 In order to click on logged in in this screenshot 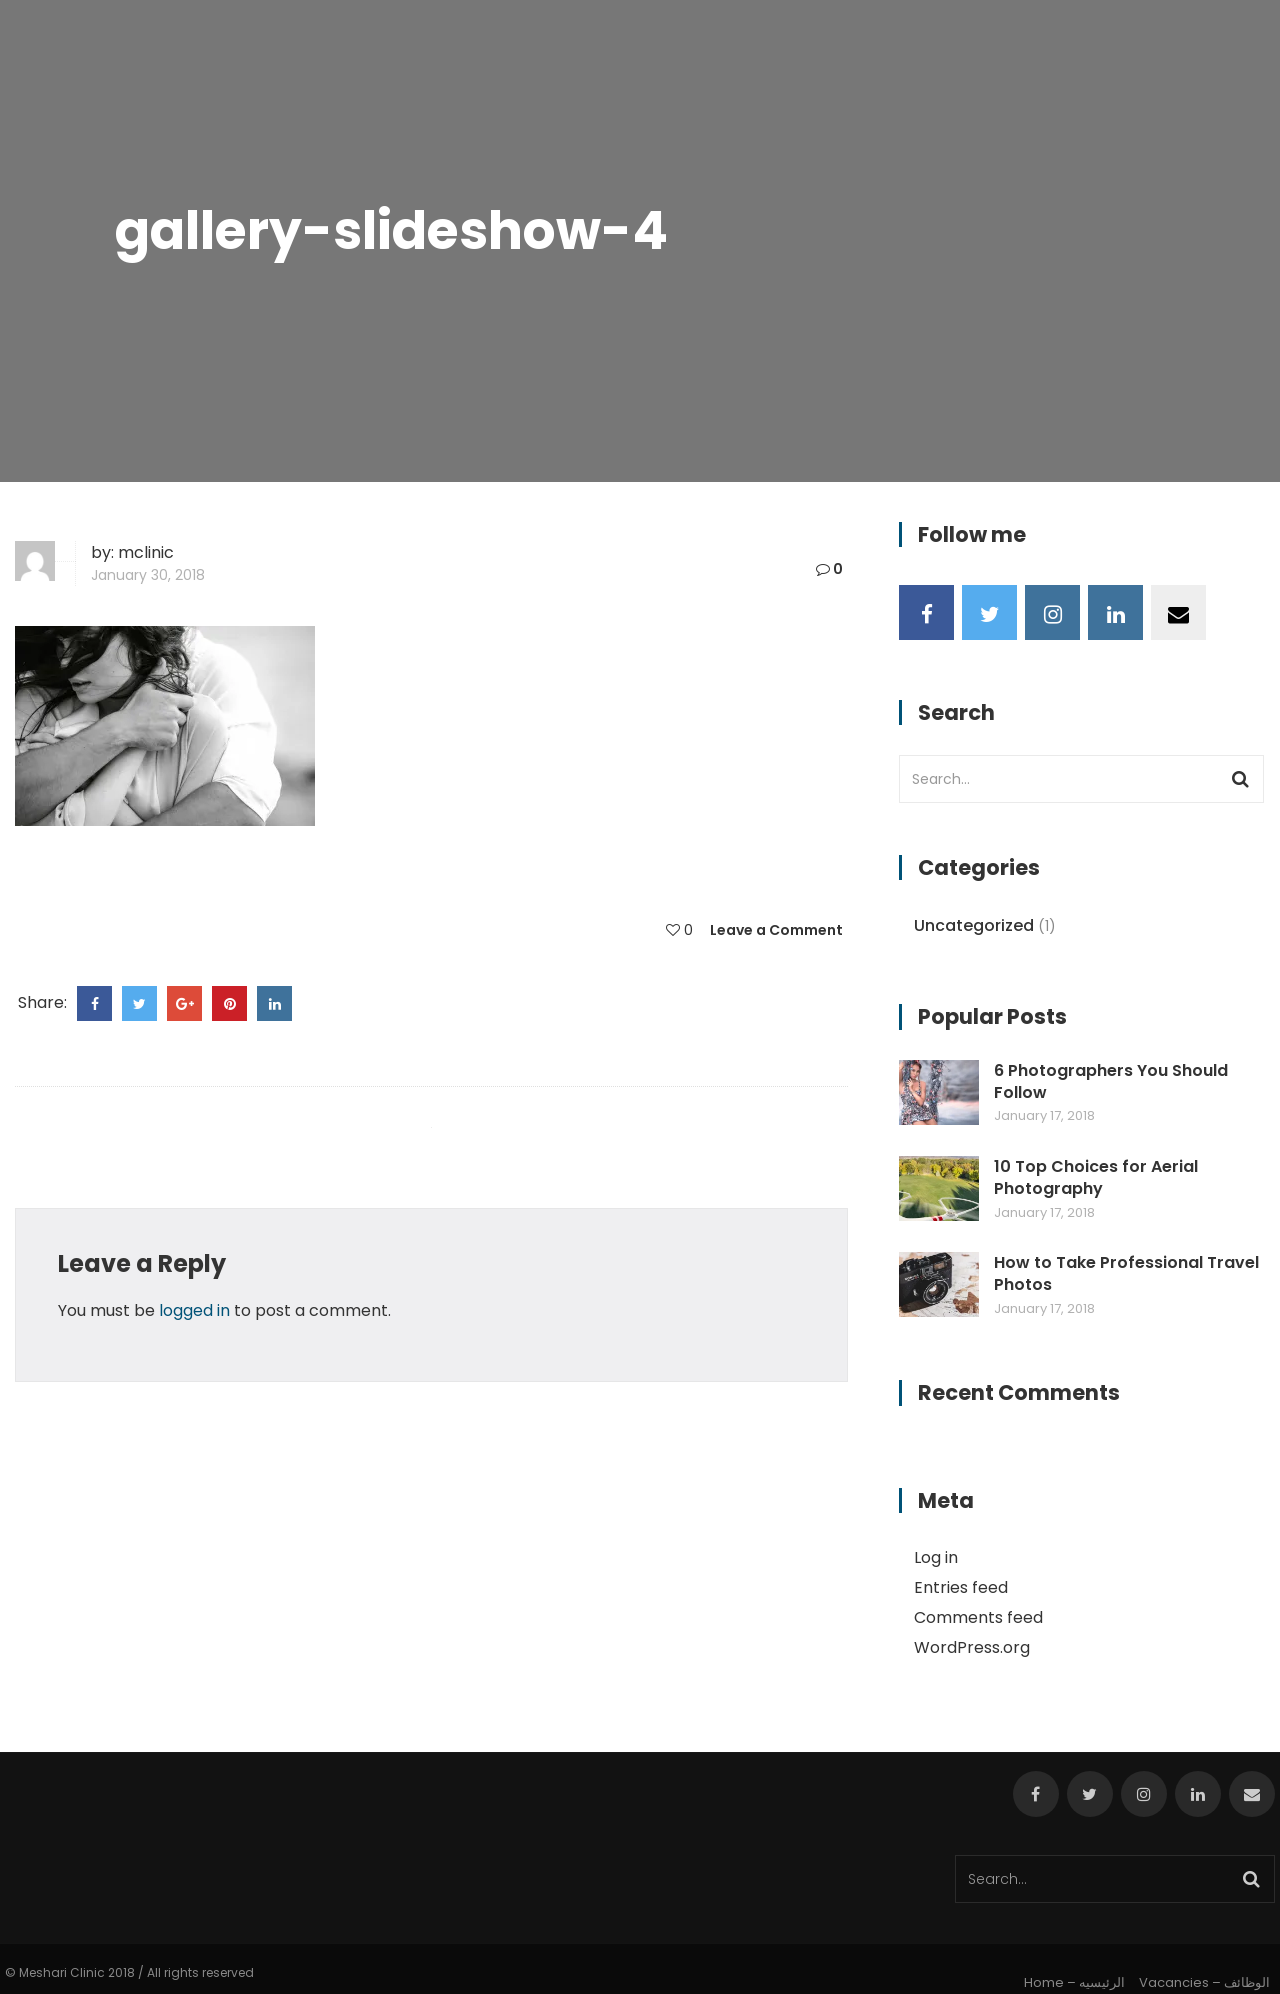, I will do `click(194, 1310)`.